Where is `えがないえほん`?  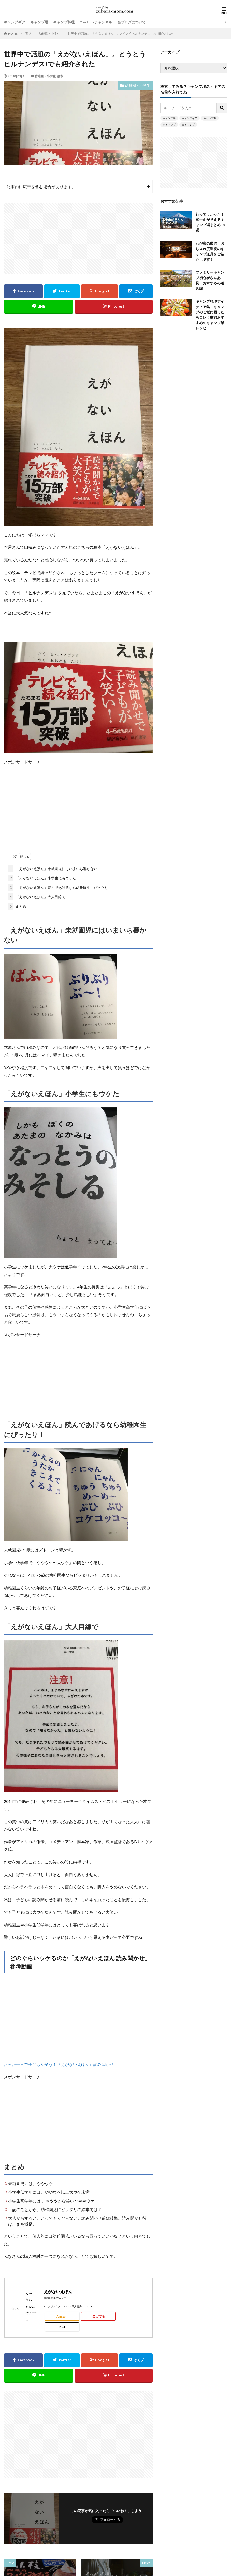 えがないえほん is located at coordinates (58, 2291).